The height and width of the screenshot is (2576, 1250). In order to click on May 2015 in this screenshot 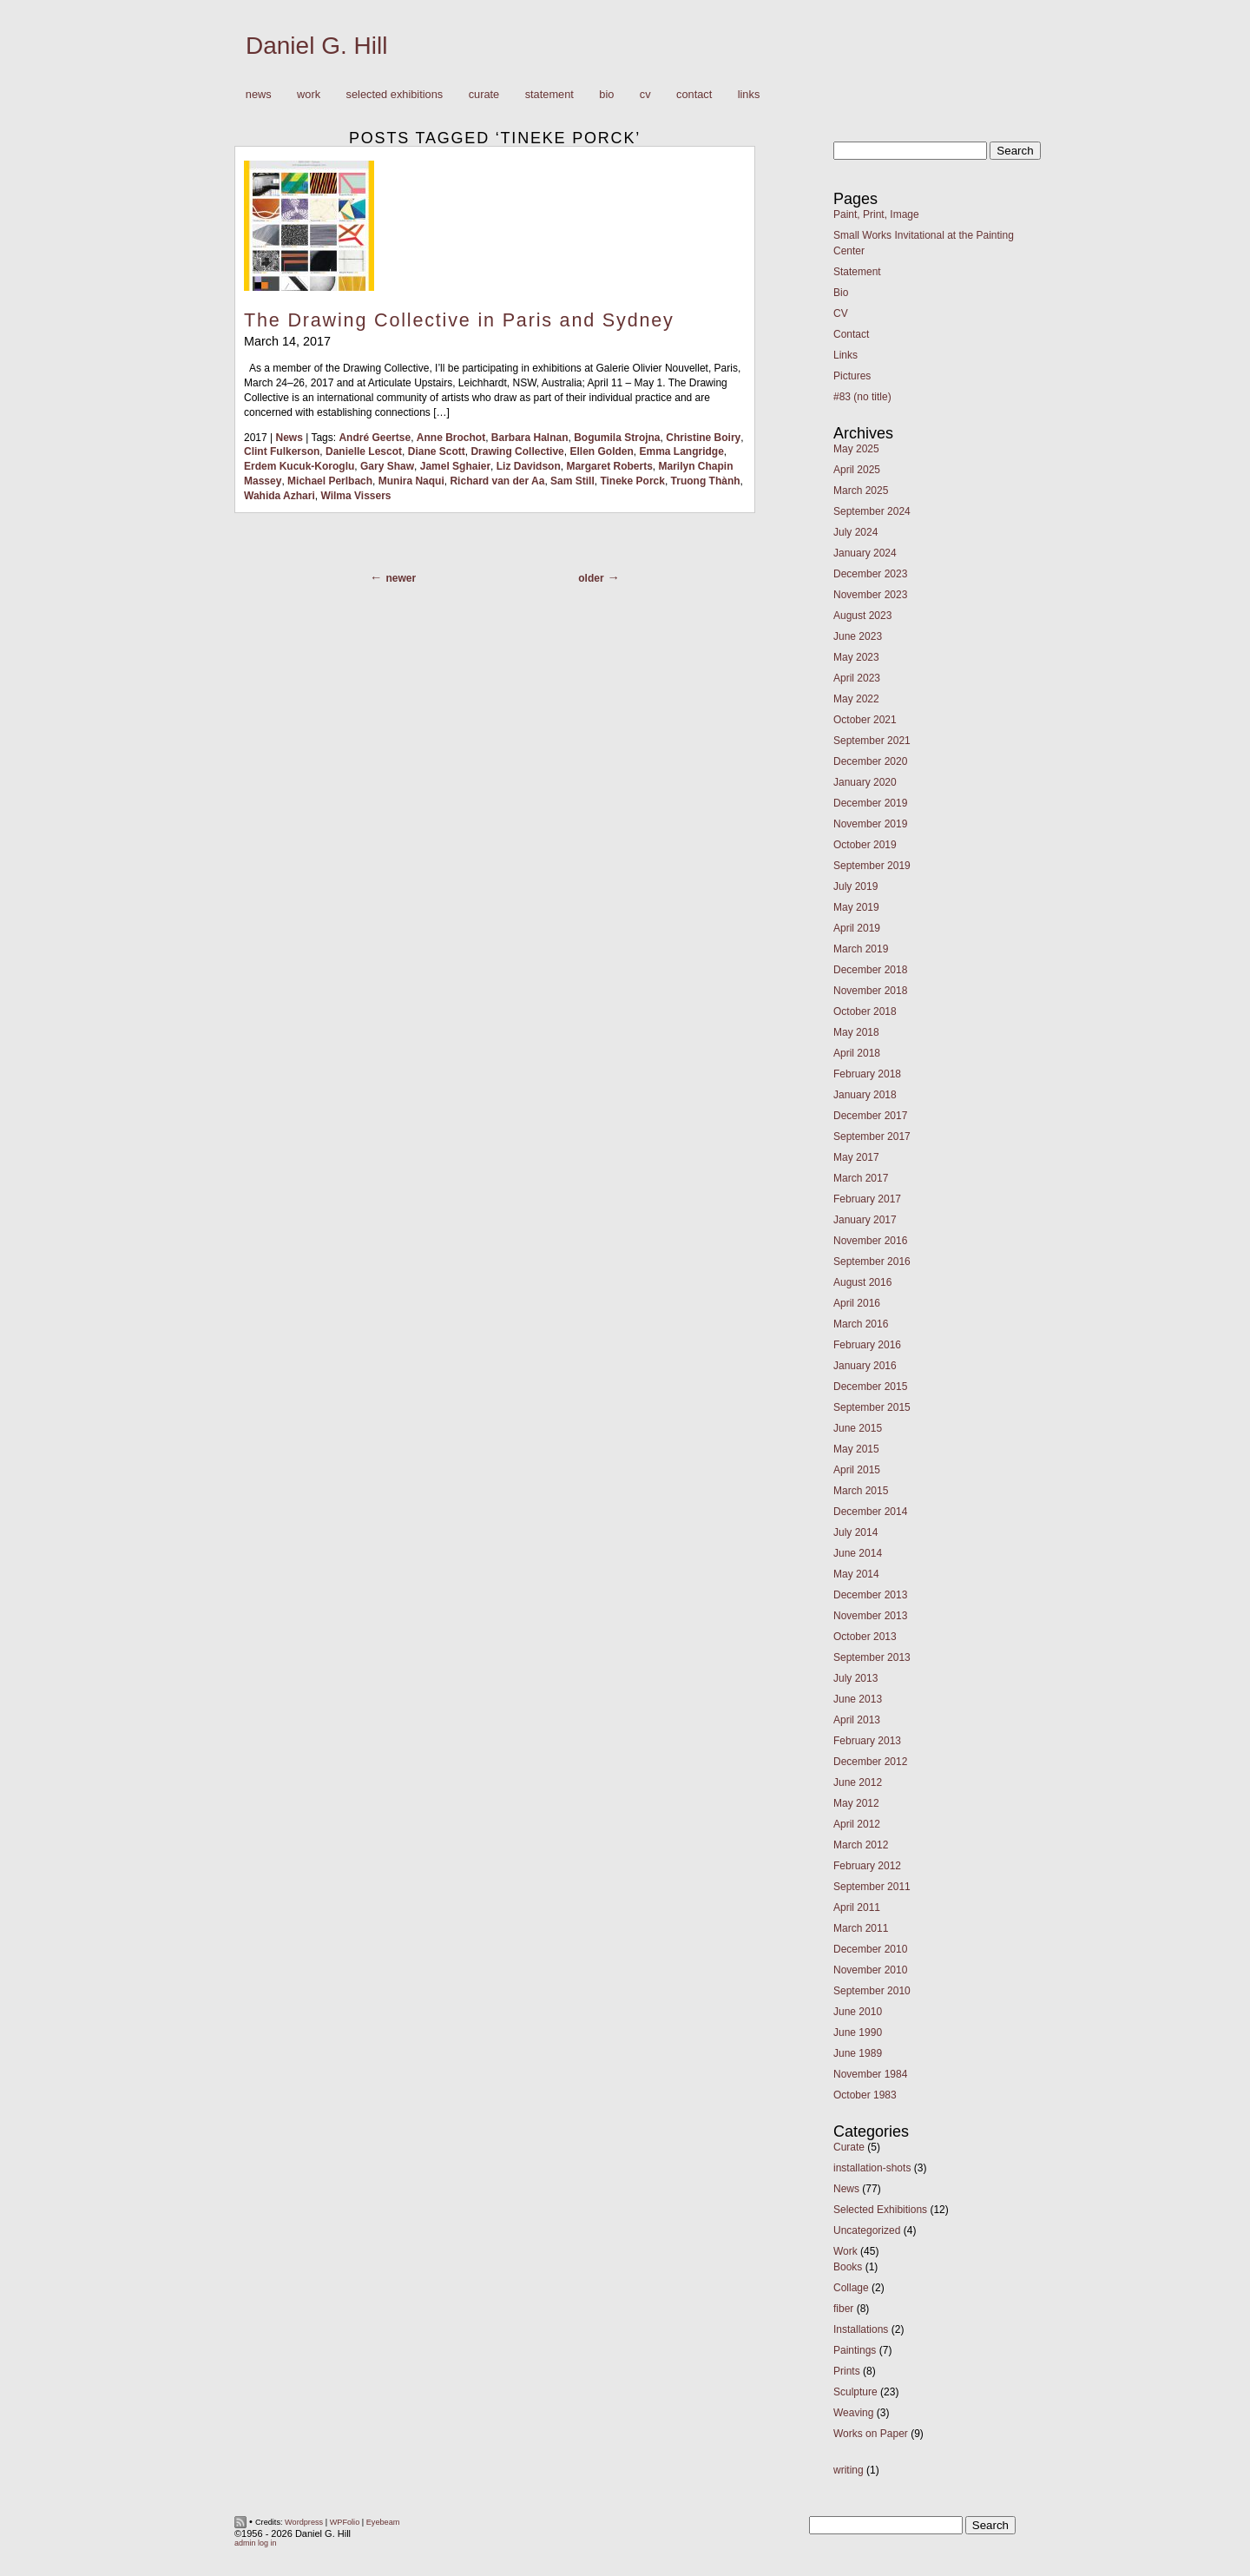, I will do `click(856, 1449)`.